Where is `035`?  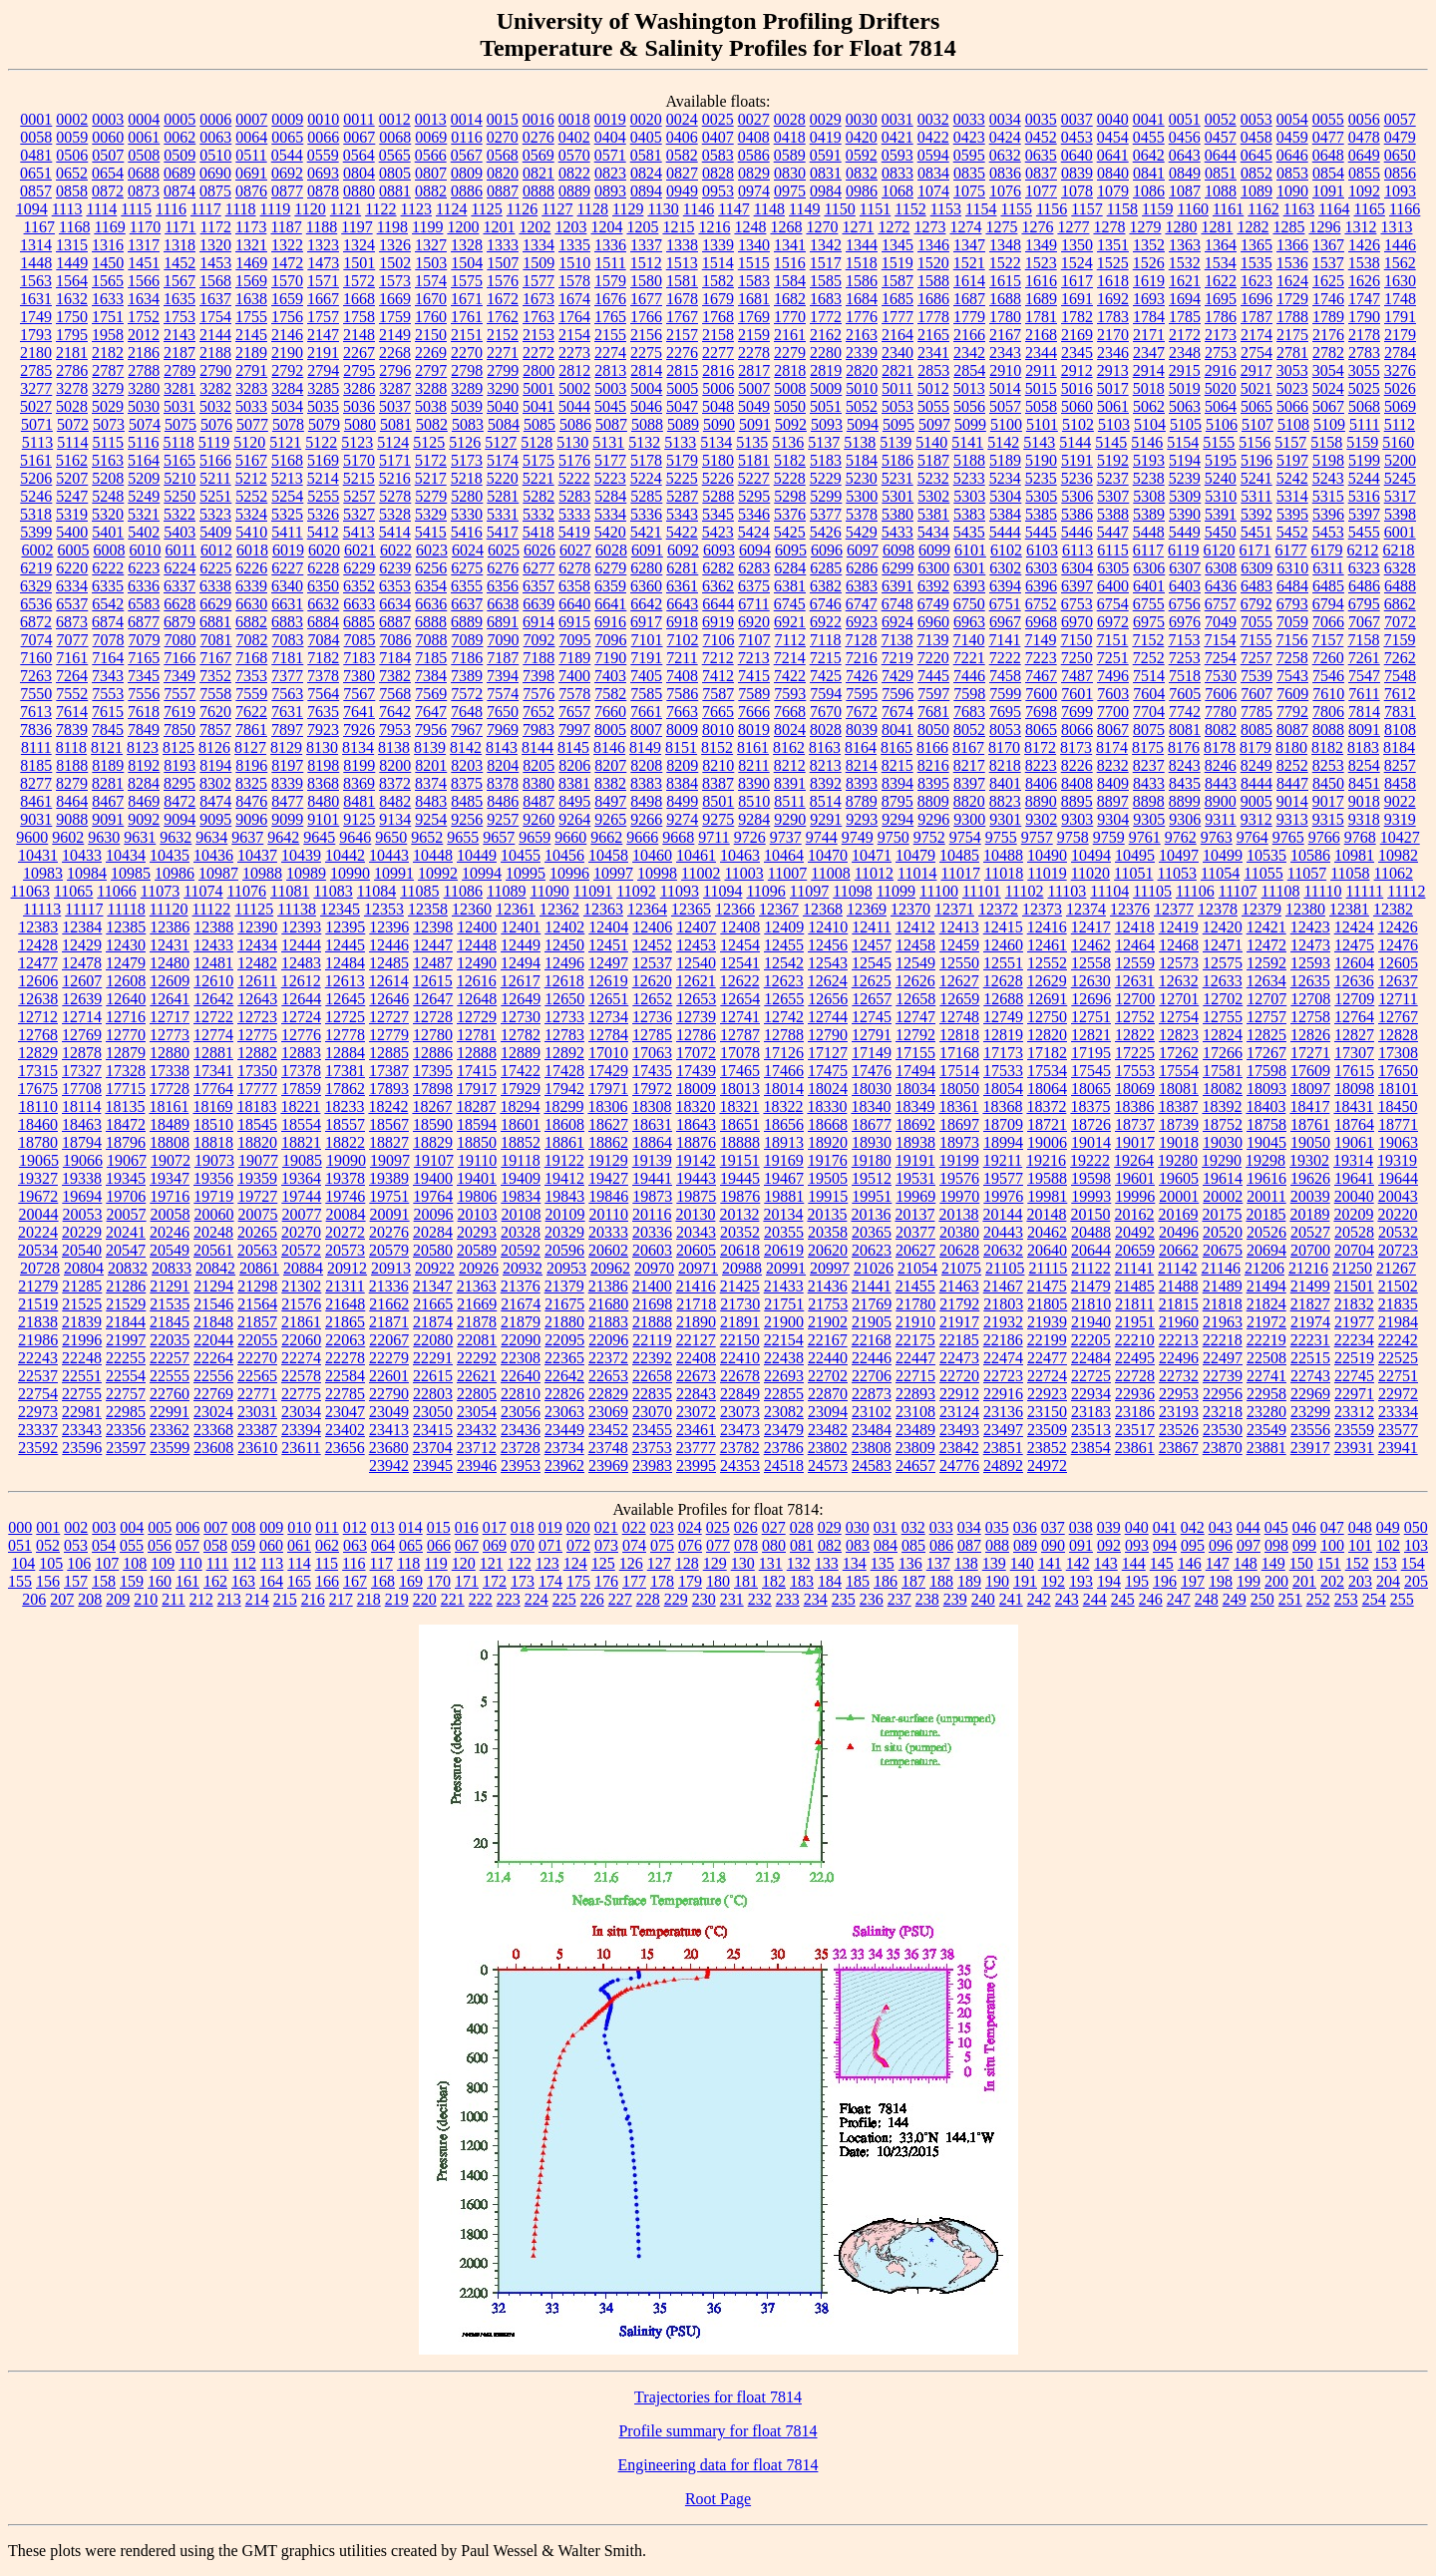
035 is located at coordinates (997, 1527).